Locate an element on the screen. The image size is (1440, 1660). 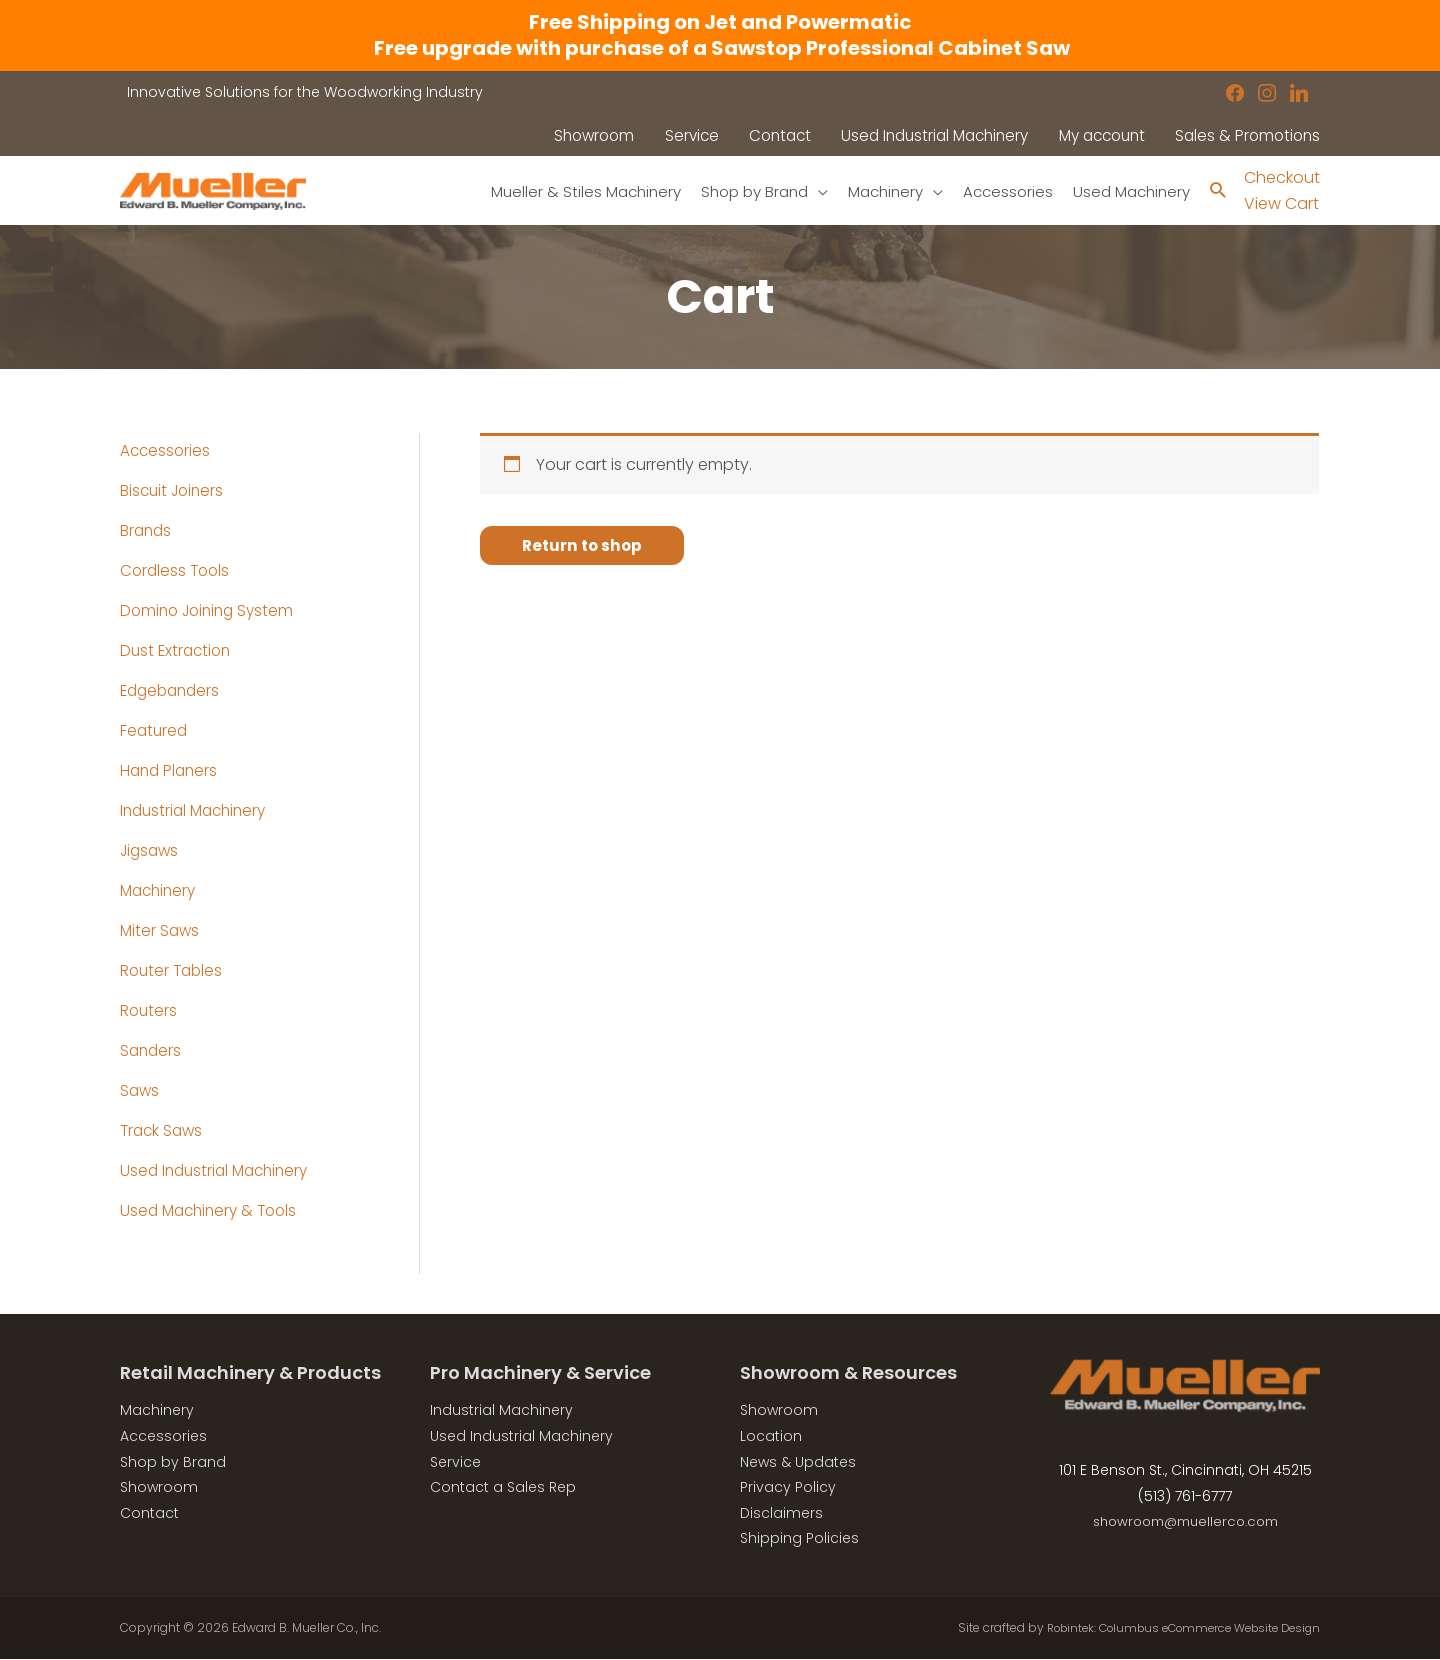
Location is located at coordinates (771, 1437).